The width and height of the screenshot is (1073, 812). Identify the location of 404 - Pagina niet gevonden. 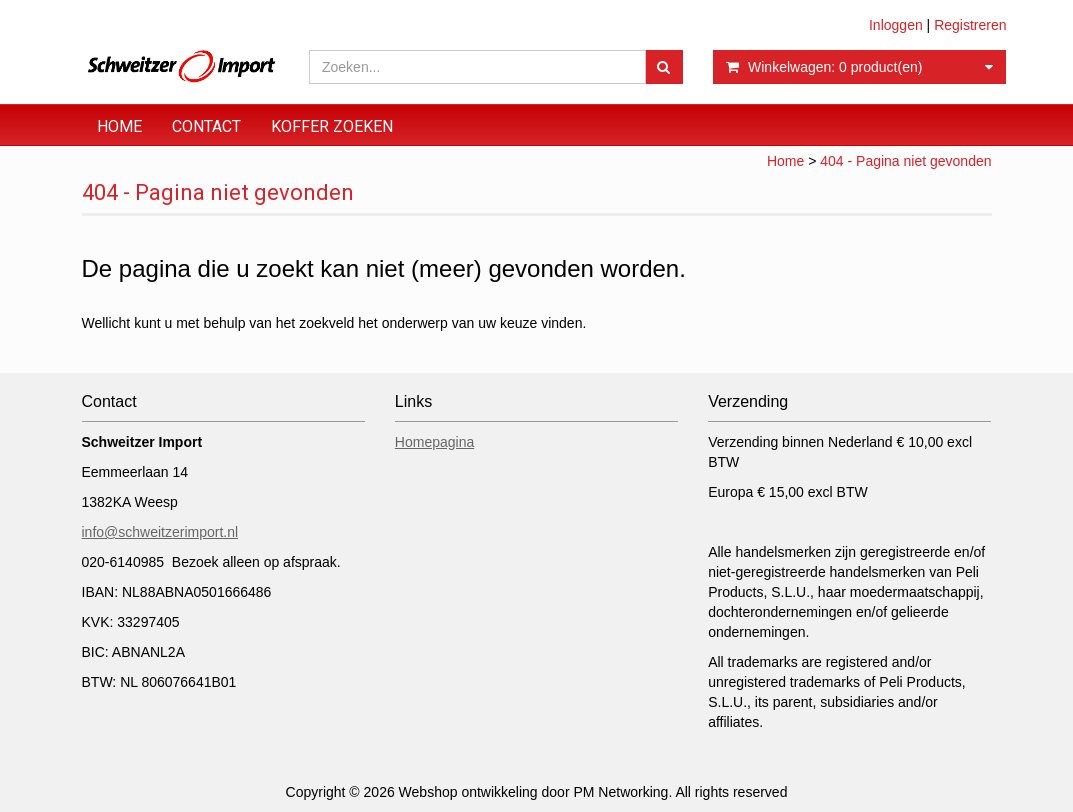
(905, 161).